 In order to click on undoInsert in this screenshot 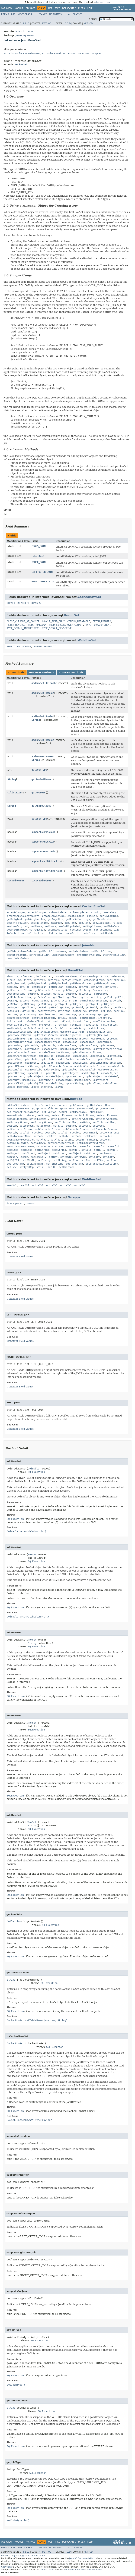, I will do `click(90, 933)`.